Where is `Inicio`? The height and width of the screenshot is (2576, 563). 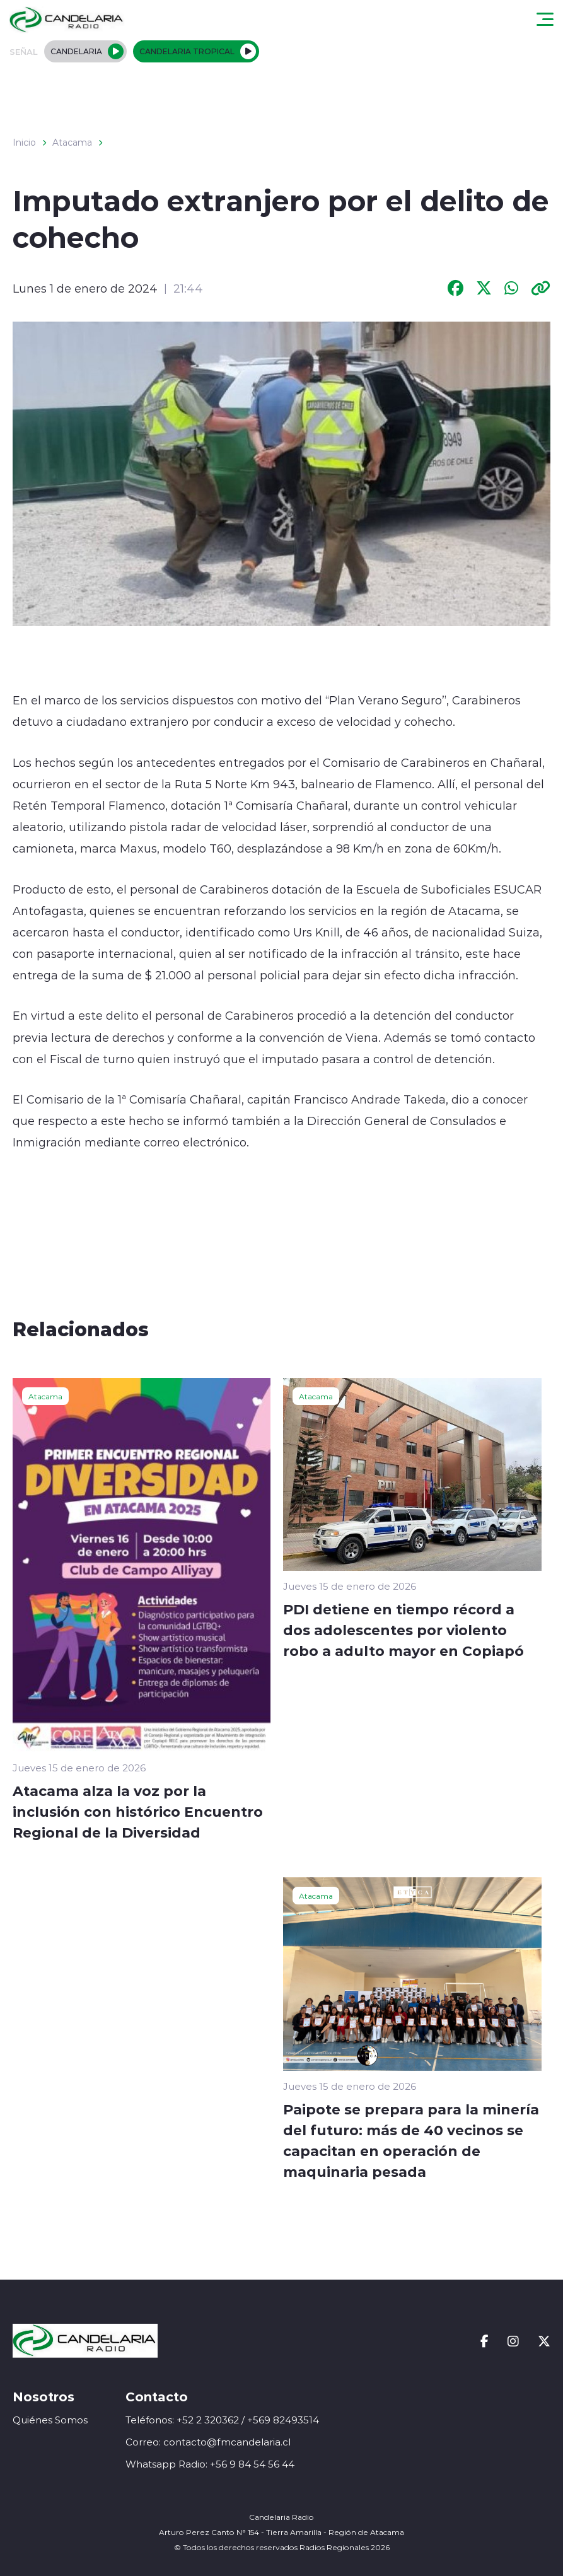
Inicio is located at coordinates (24, 142).